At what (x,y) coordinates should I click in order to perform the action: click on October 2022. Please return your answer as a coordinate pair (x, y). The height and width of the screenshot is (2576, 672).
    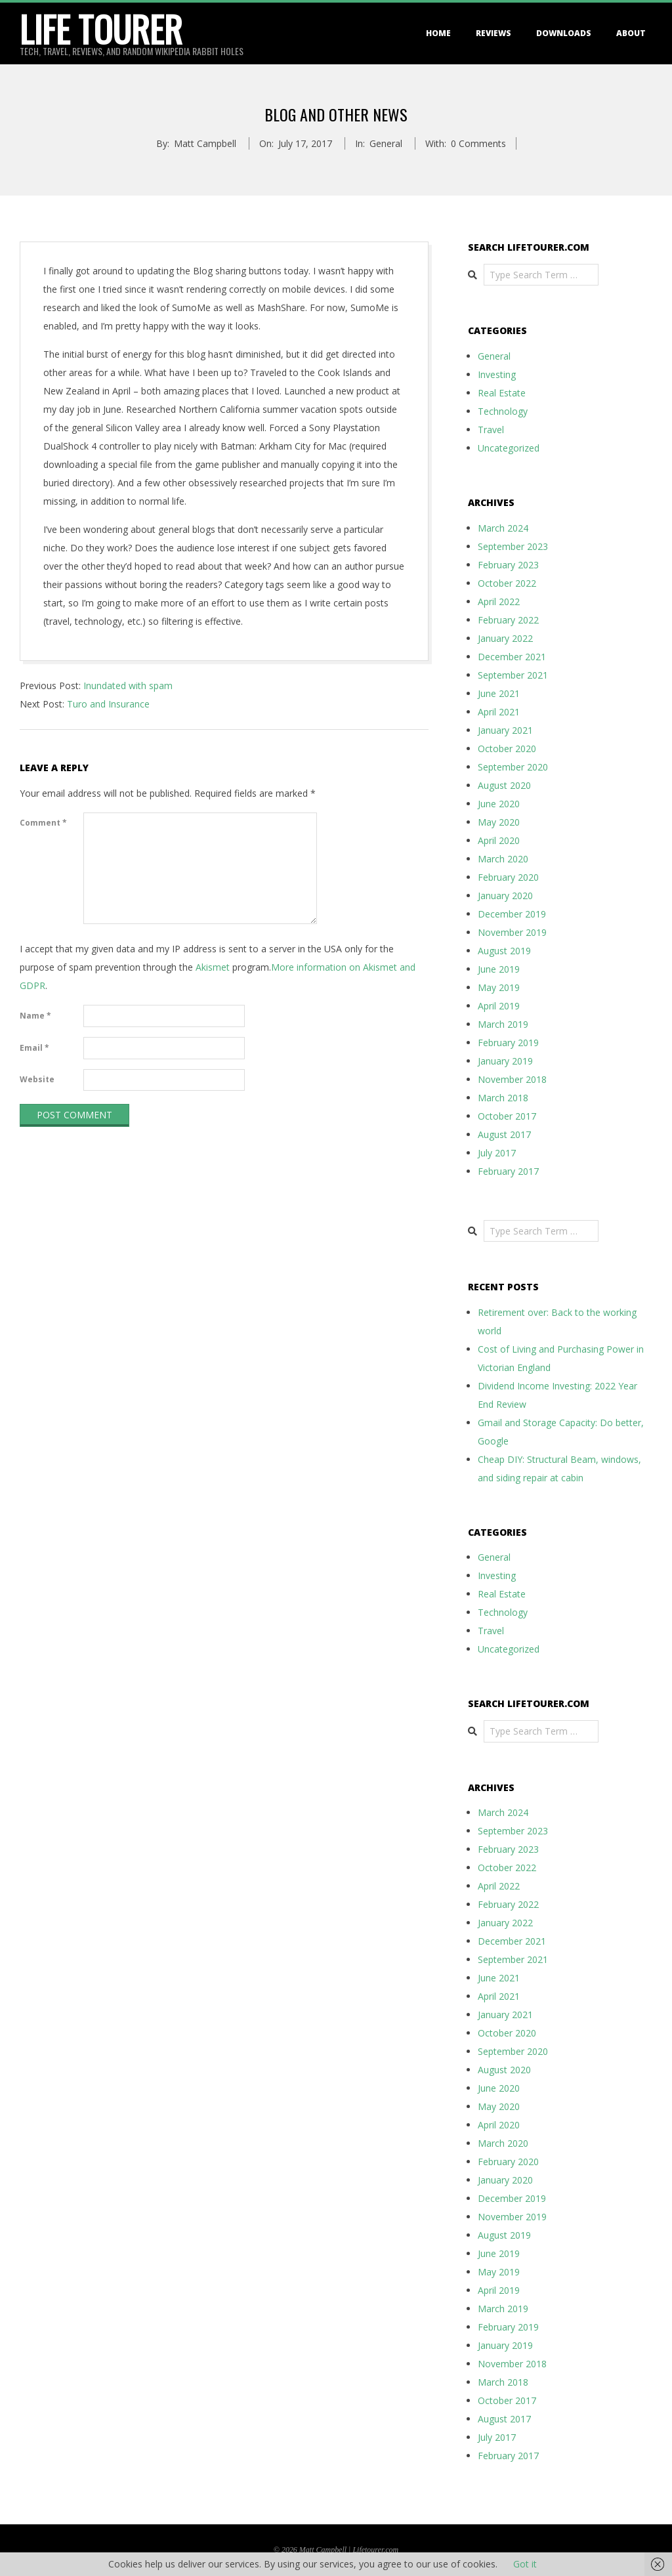
    Looking at the image, I should click on (507, 583).